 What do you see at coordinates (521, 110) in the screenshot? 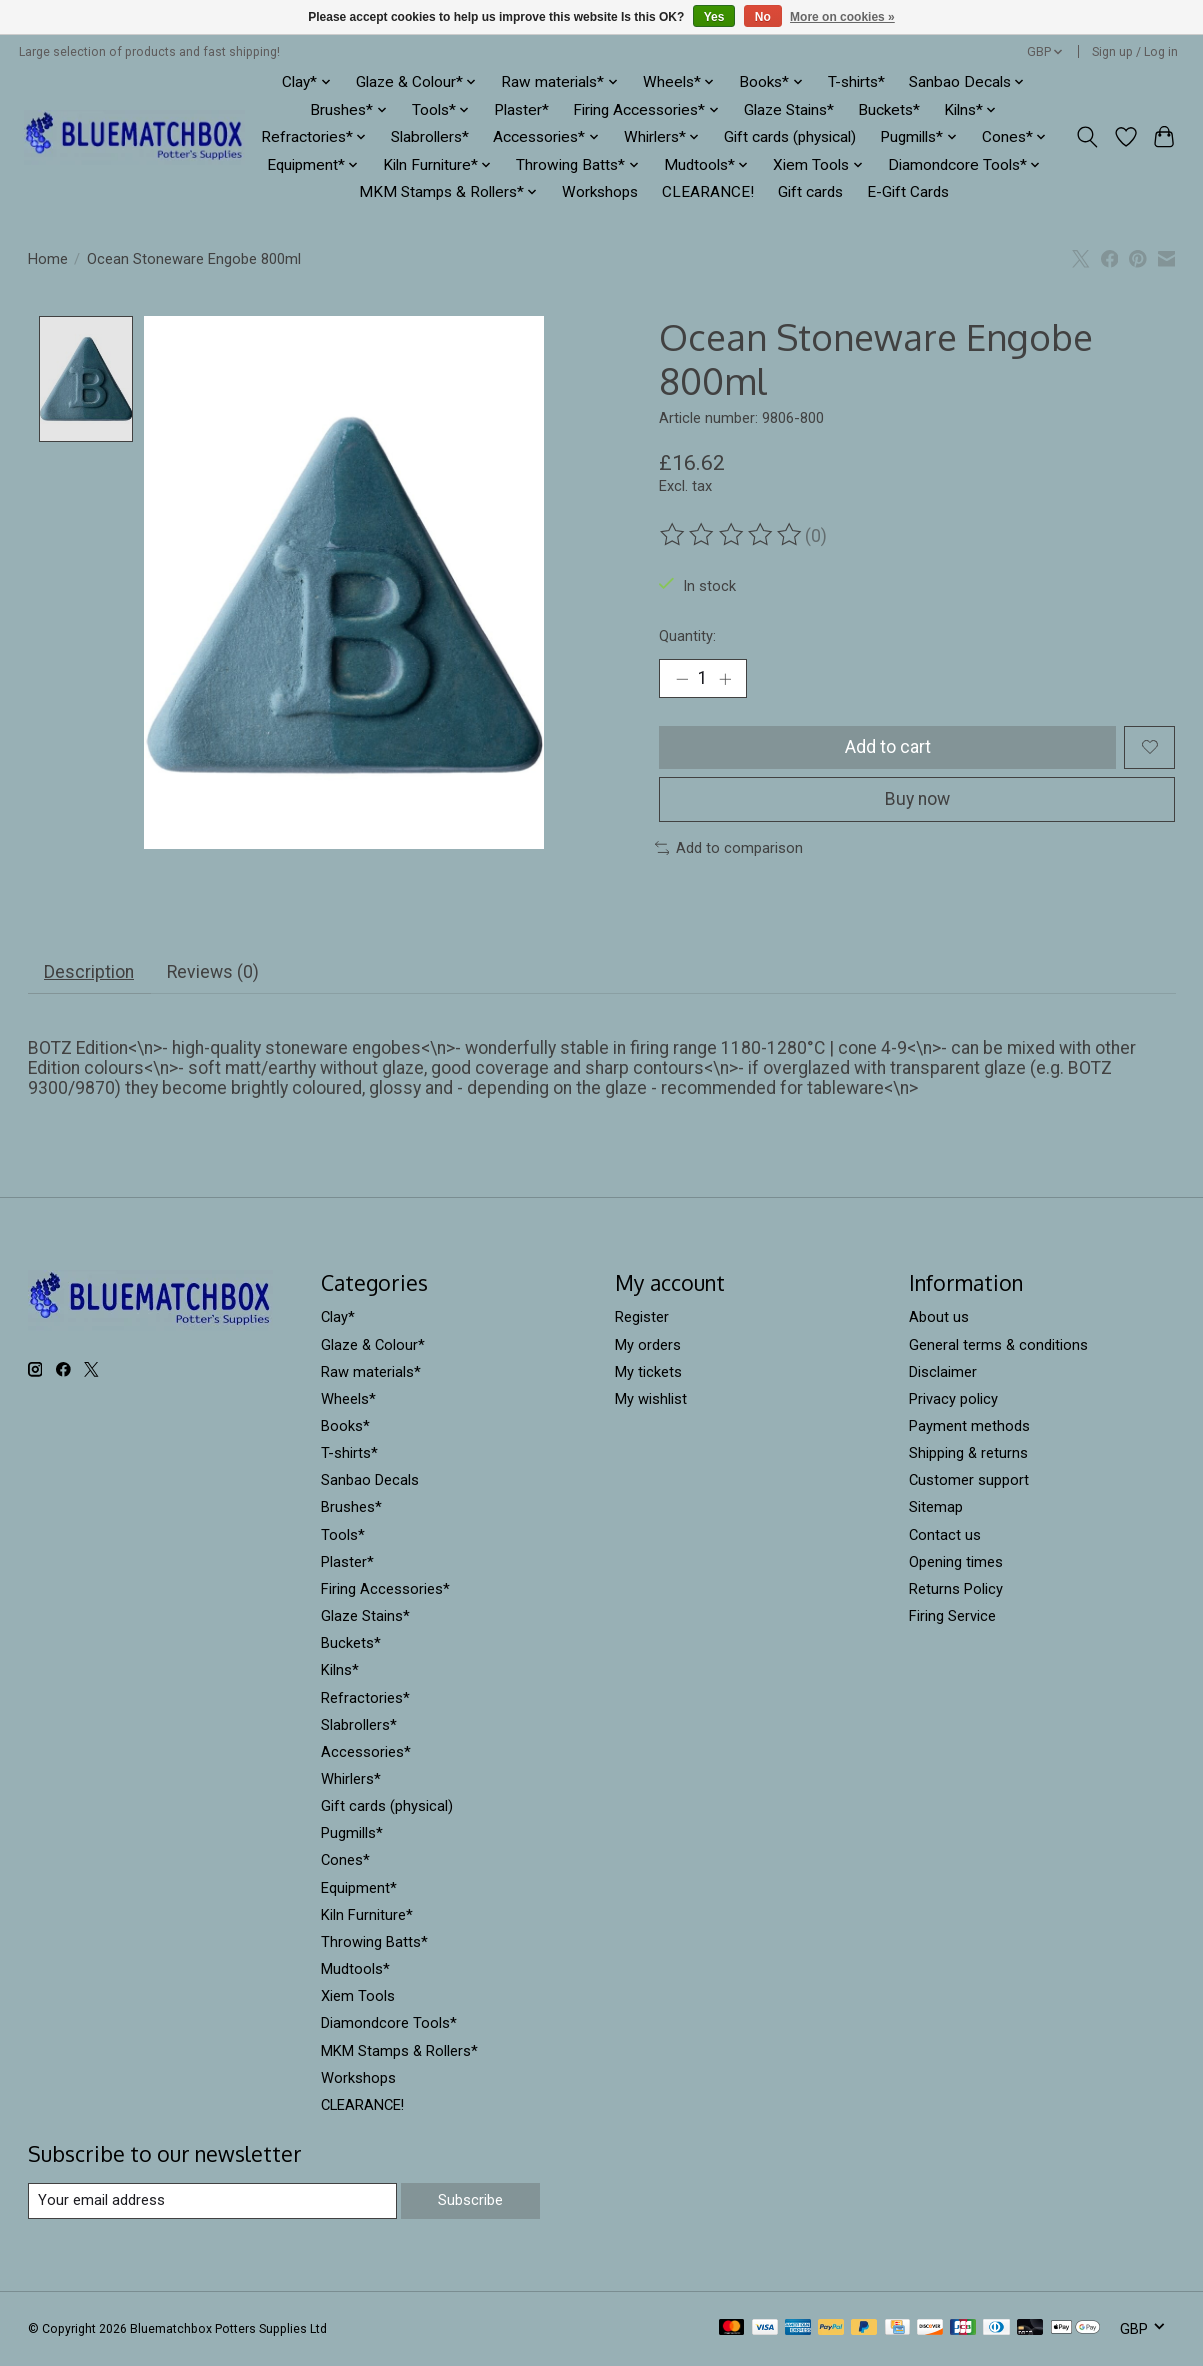
I see `Plaster*` at bounding box center [521, 110].